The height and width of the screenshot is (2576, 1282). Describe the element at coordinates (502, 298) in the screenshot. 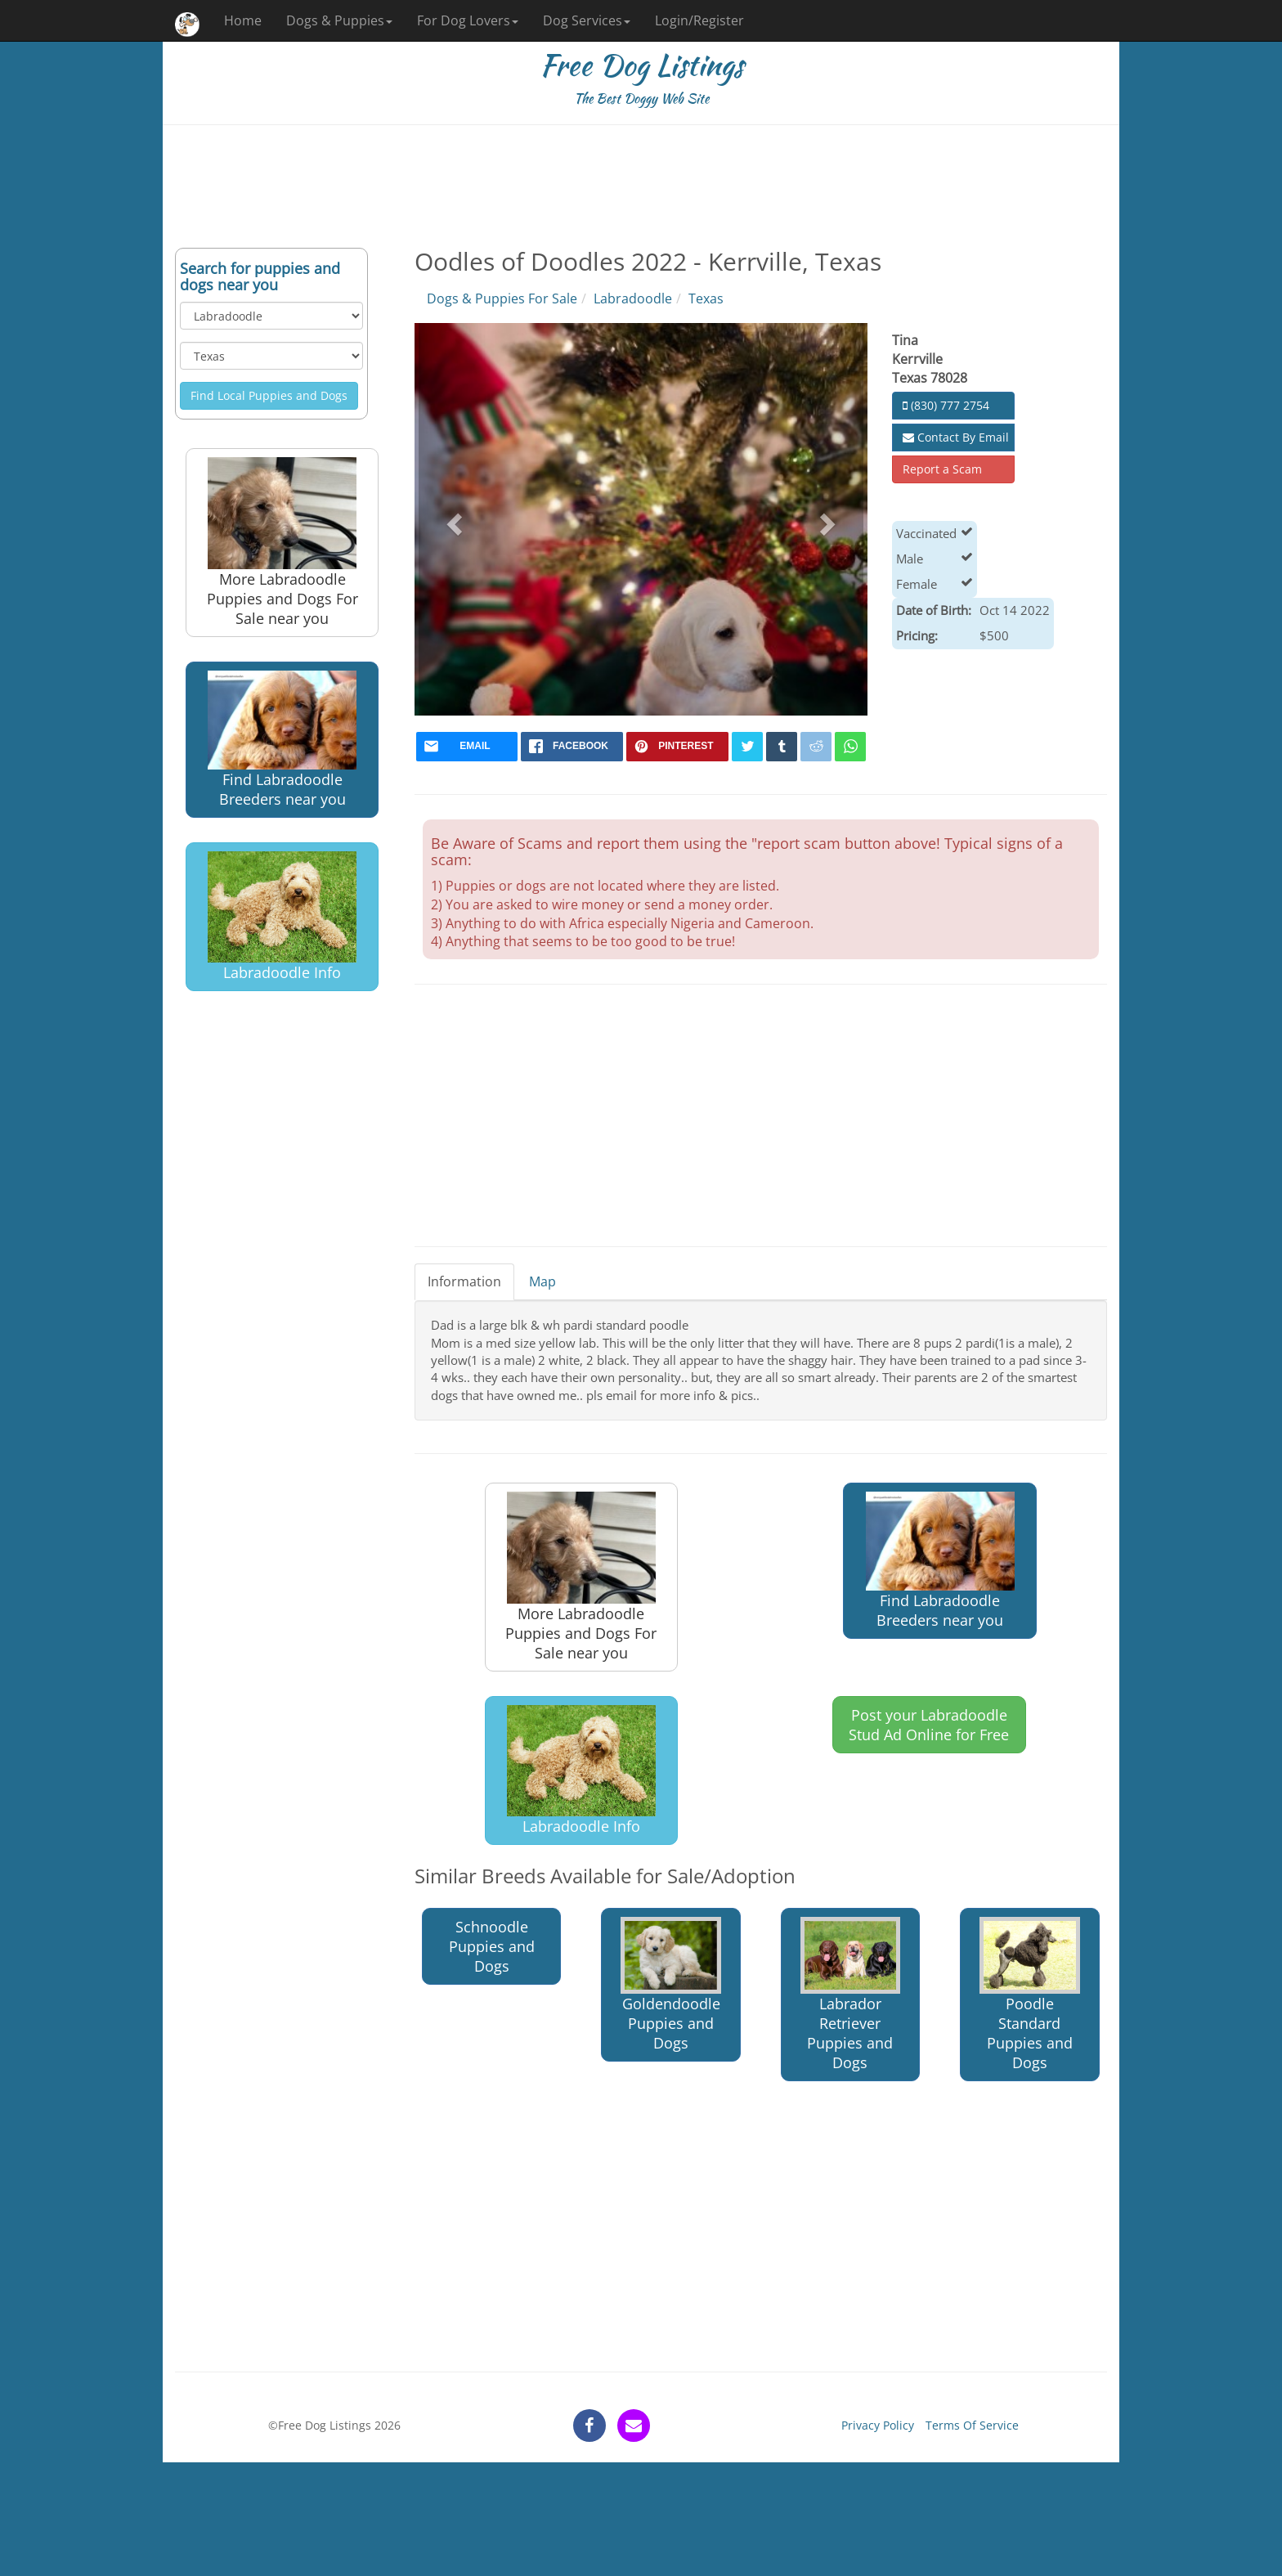

I see `Dogs & Puppies For Sale` at that location.